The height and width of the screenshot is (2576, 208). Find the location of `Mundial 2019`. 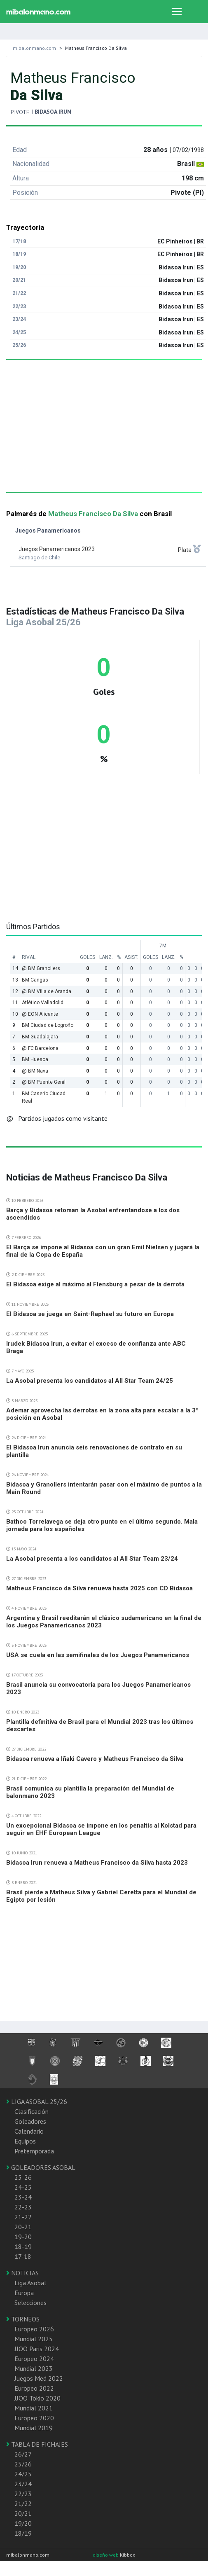

Mundial 2019 is located at coordinates (33, 2428).